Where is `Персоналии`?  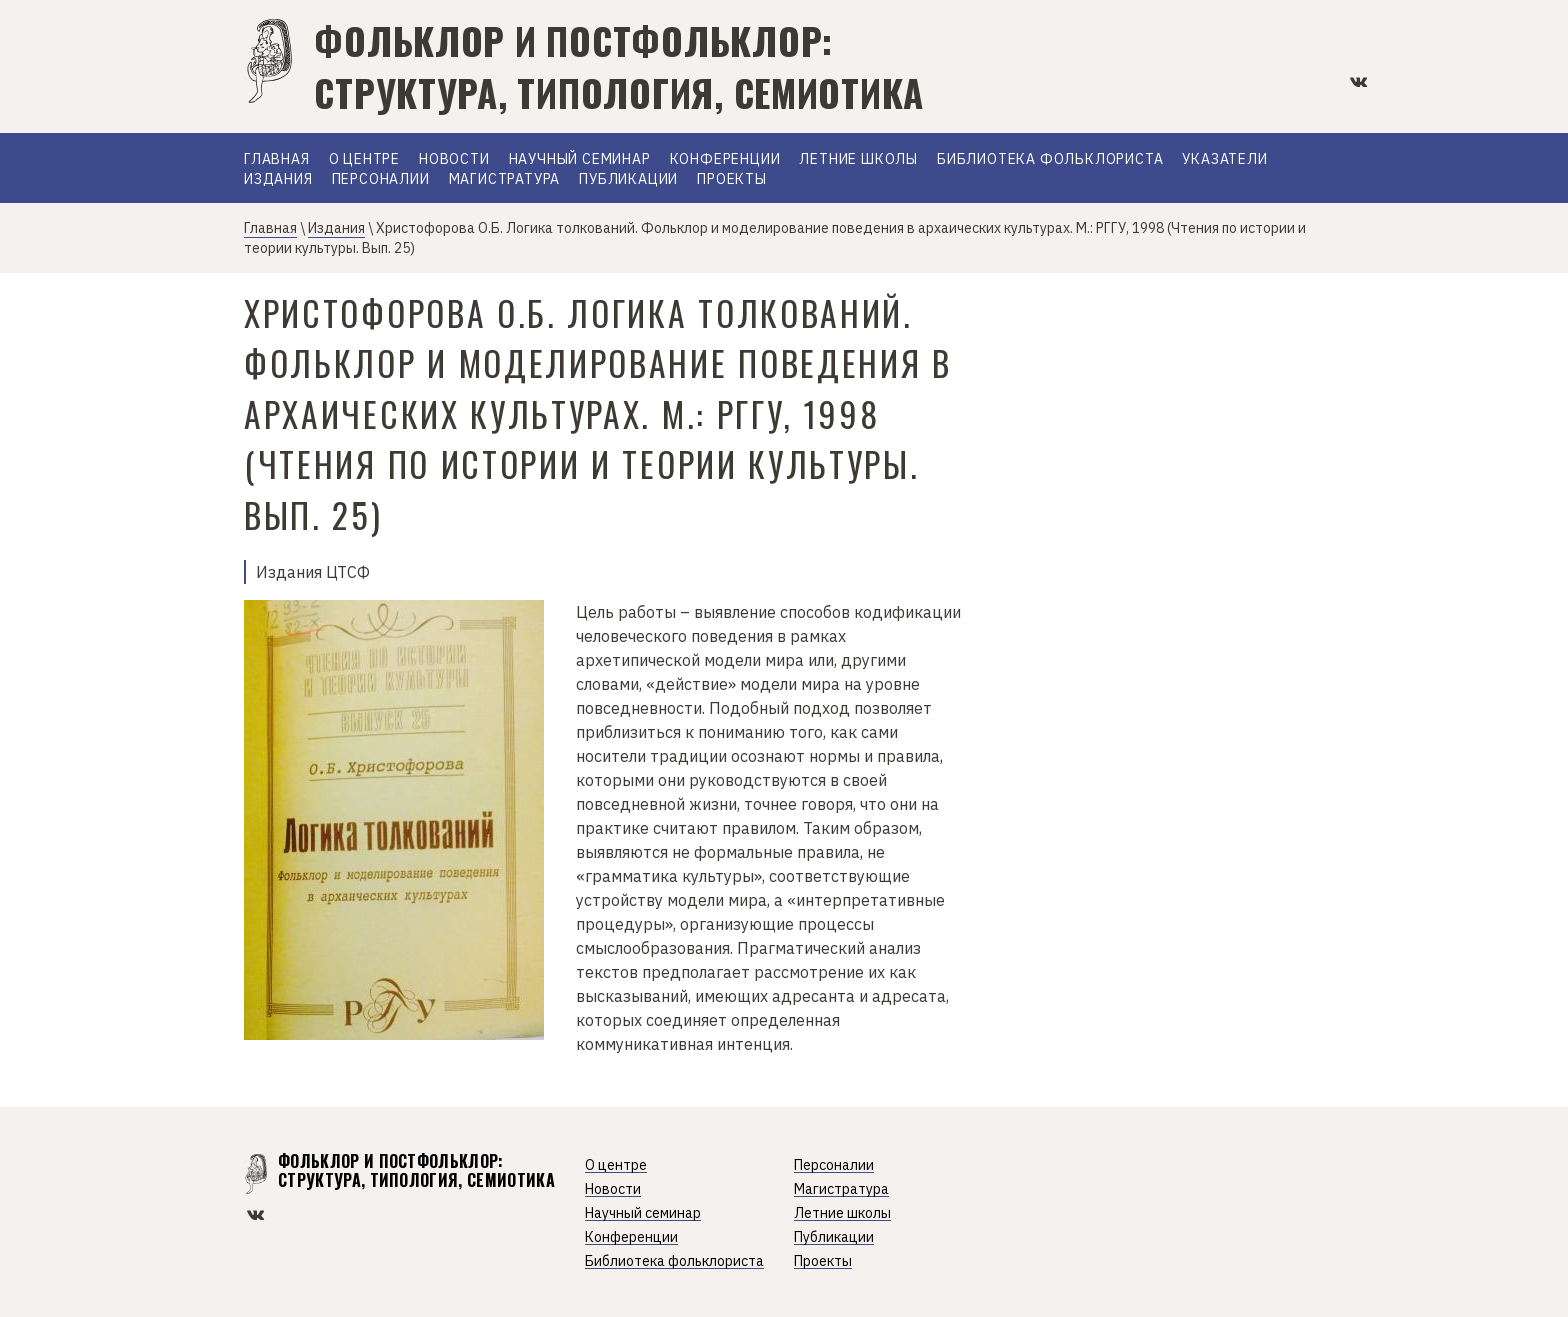
Персоналии is located at coordinates (381, 180).